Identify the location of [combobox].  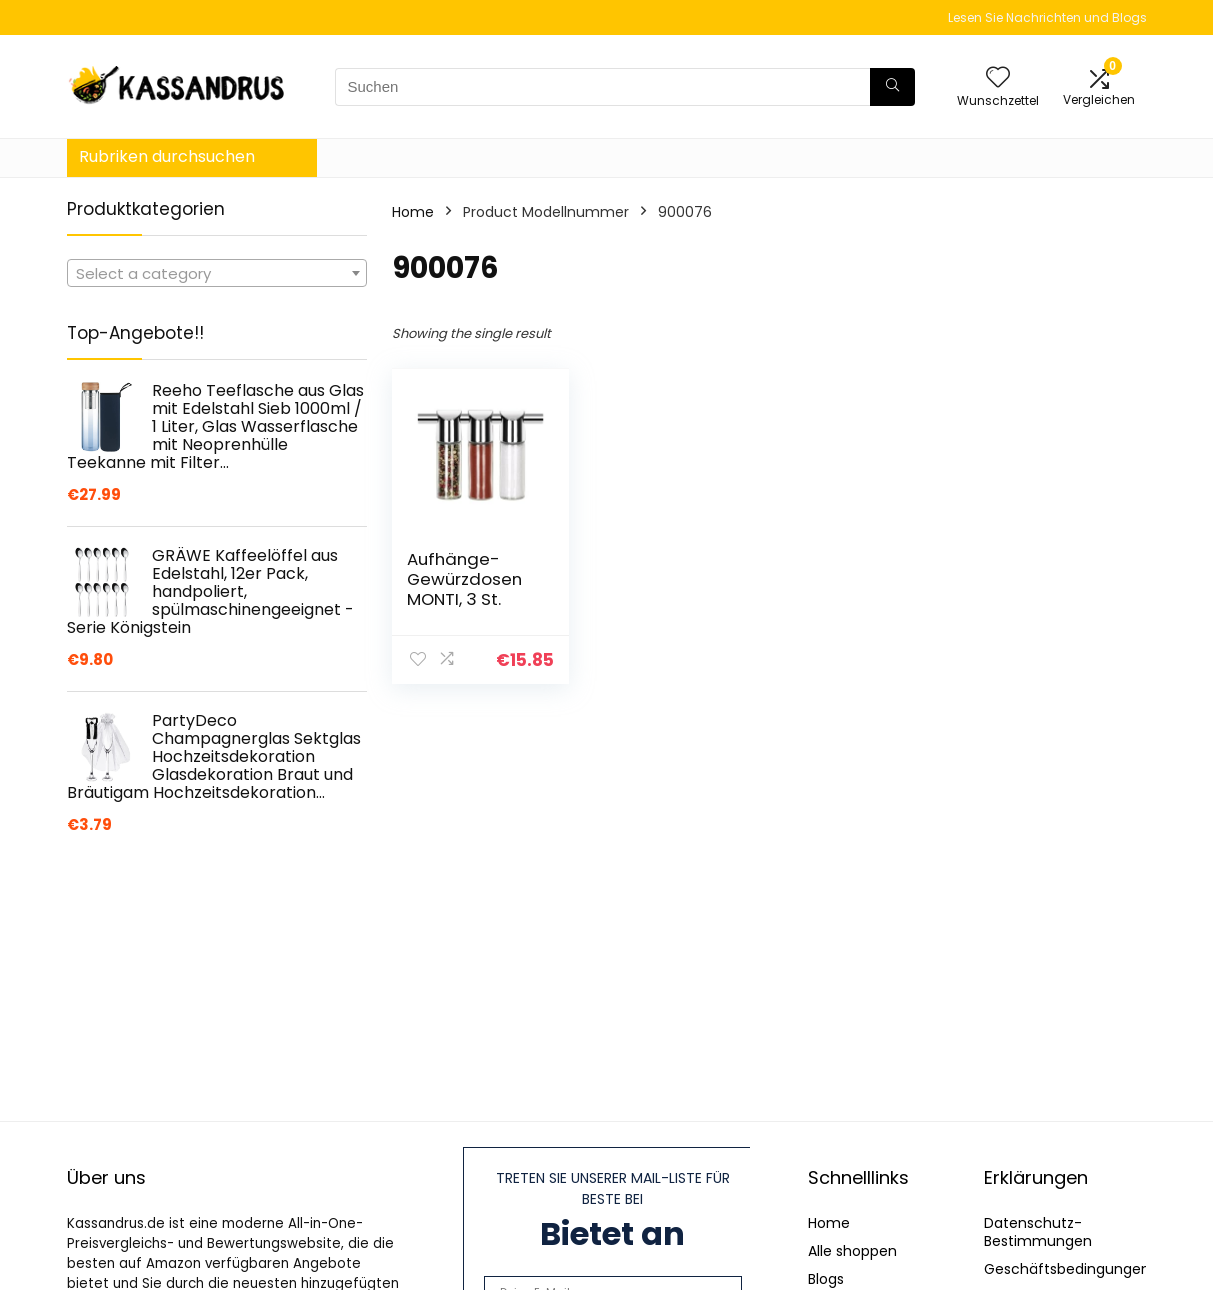
(217, 273).